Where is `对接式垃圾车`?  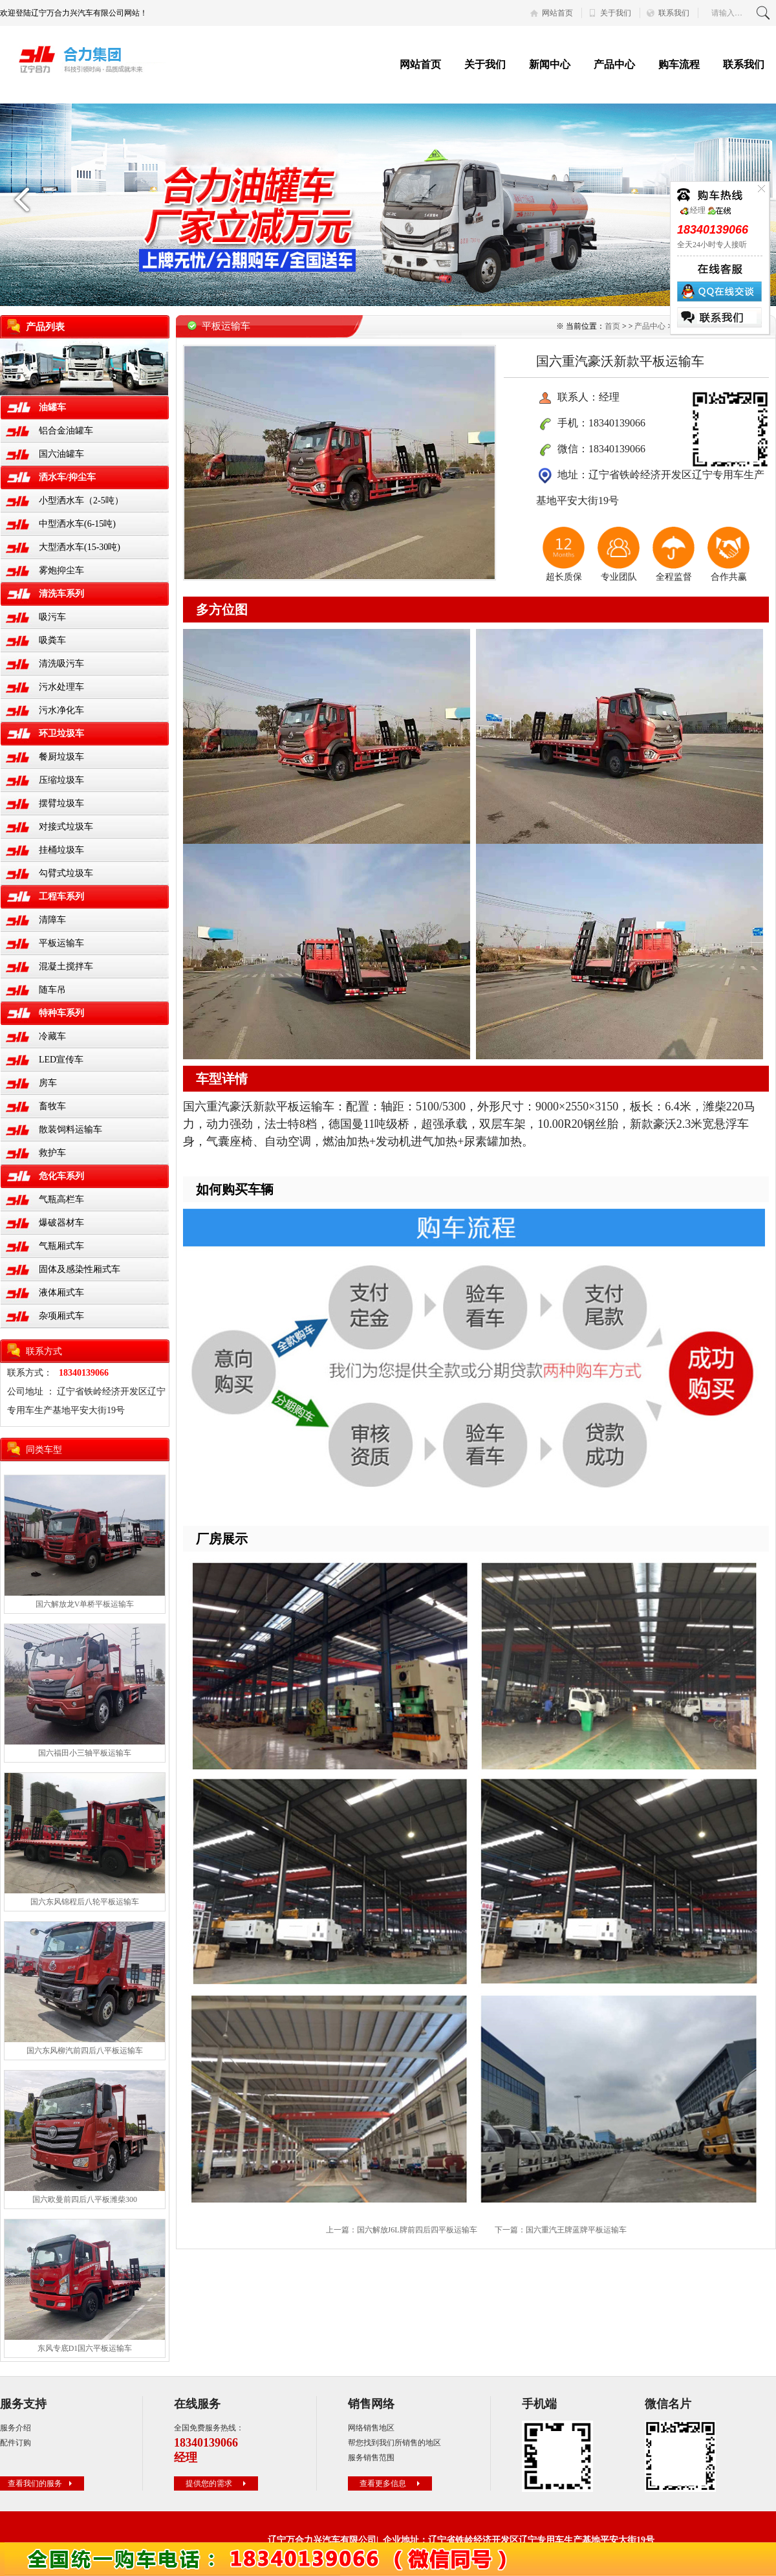
对接式垃圾车 is located at coordinates (66, 826).